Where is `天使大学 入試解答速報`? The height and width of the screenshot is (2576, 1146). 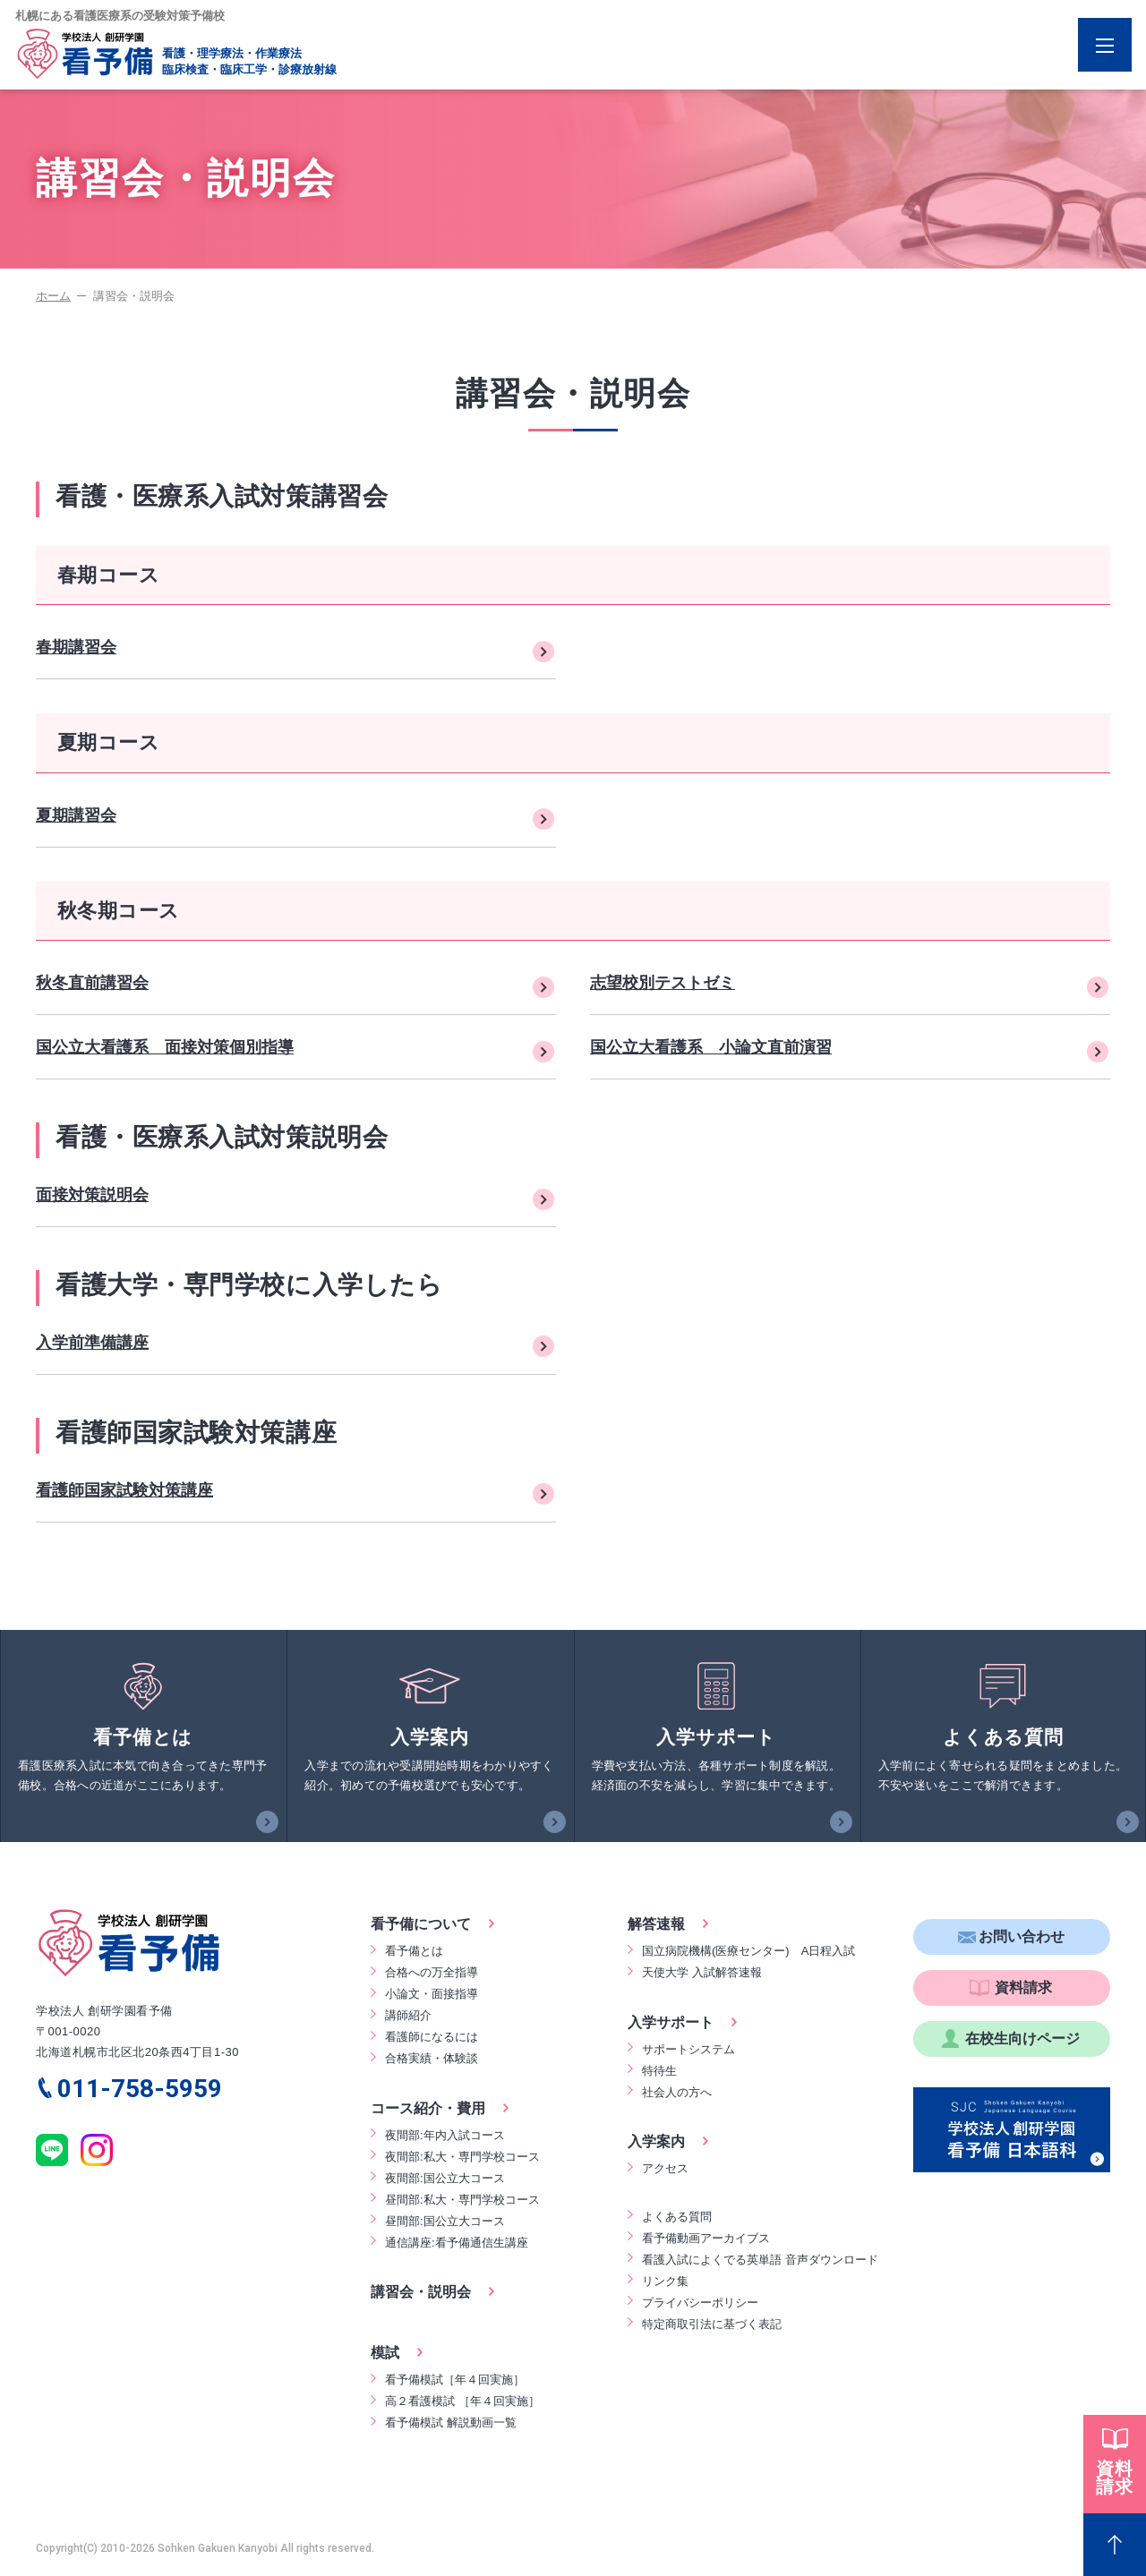
天使大学 入試解答速報 is located at coordinates (702, 1972).